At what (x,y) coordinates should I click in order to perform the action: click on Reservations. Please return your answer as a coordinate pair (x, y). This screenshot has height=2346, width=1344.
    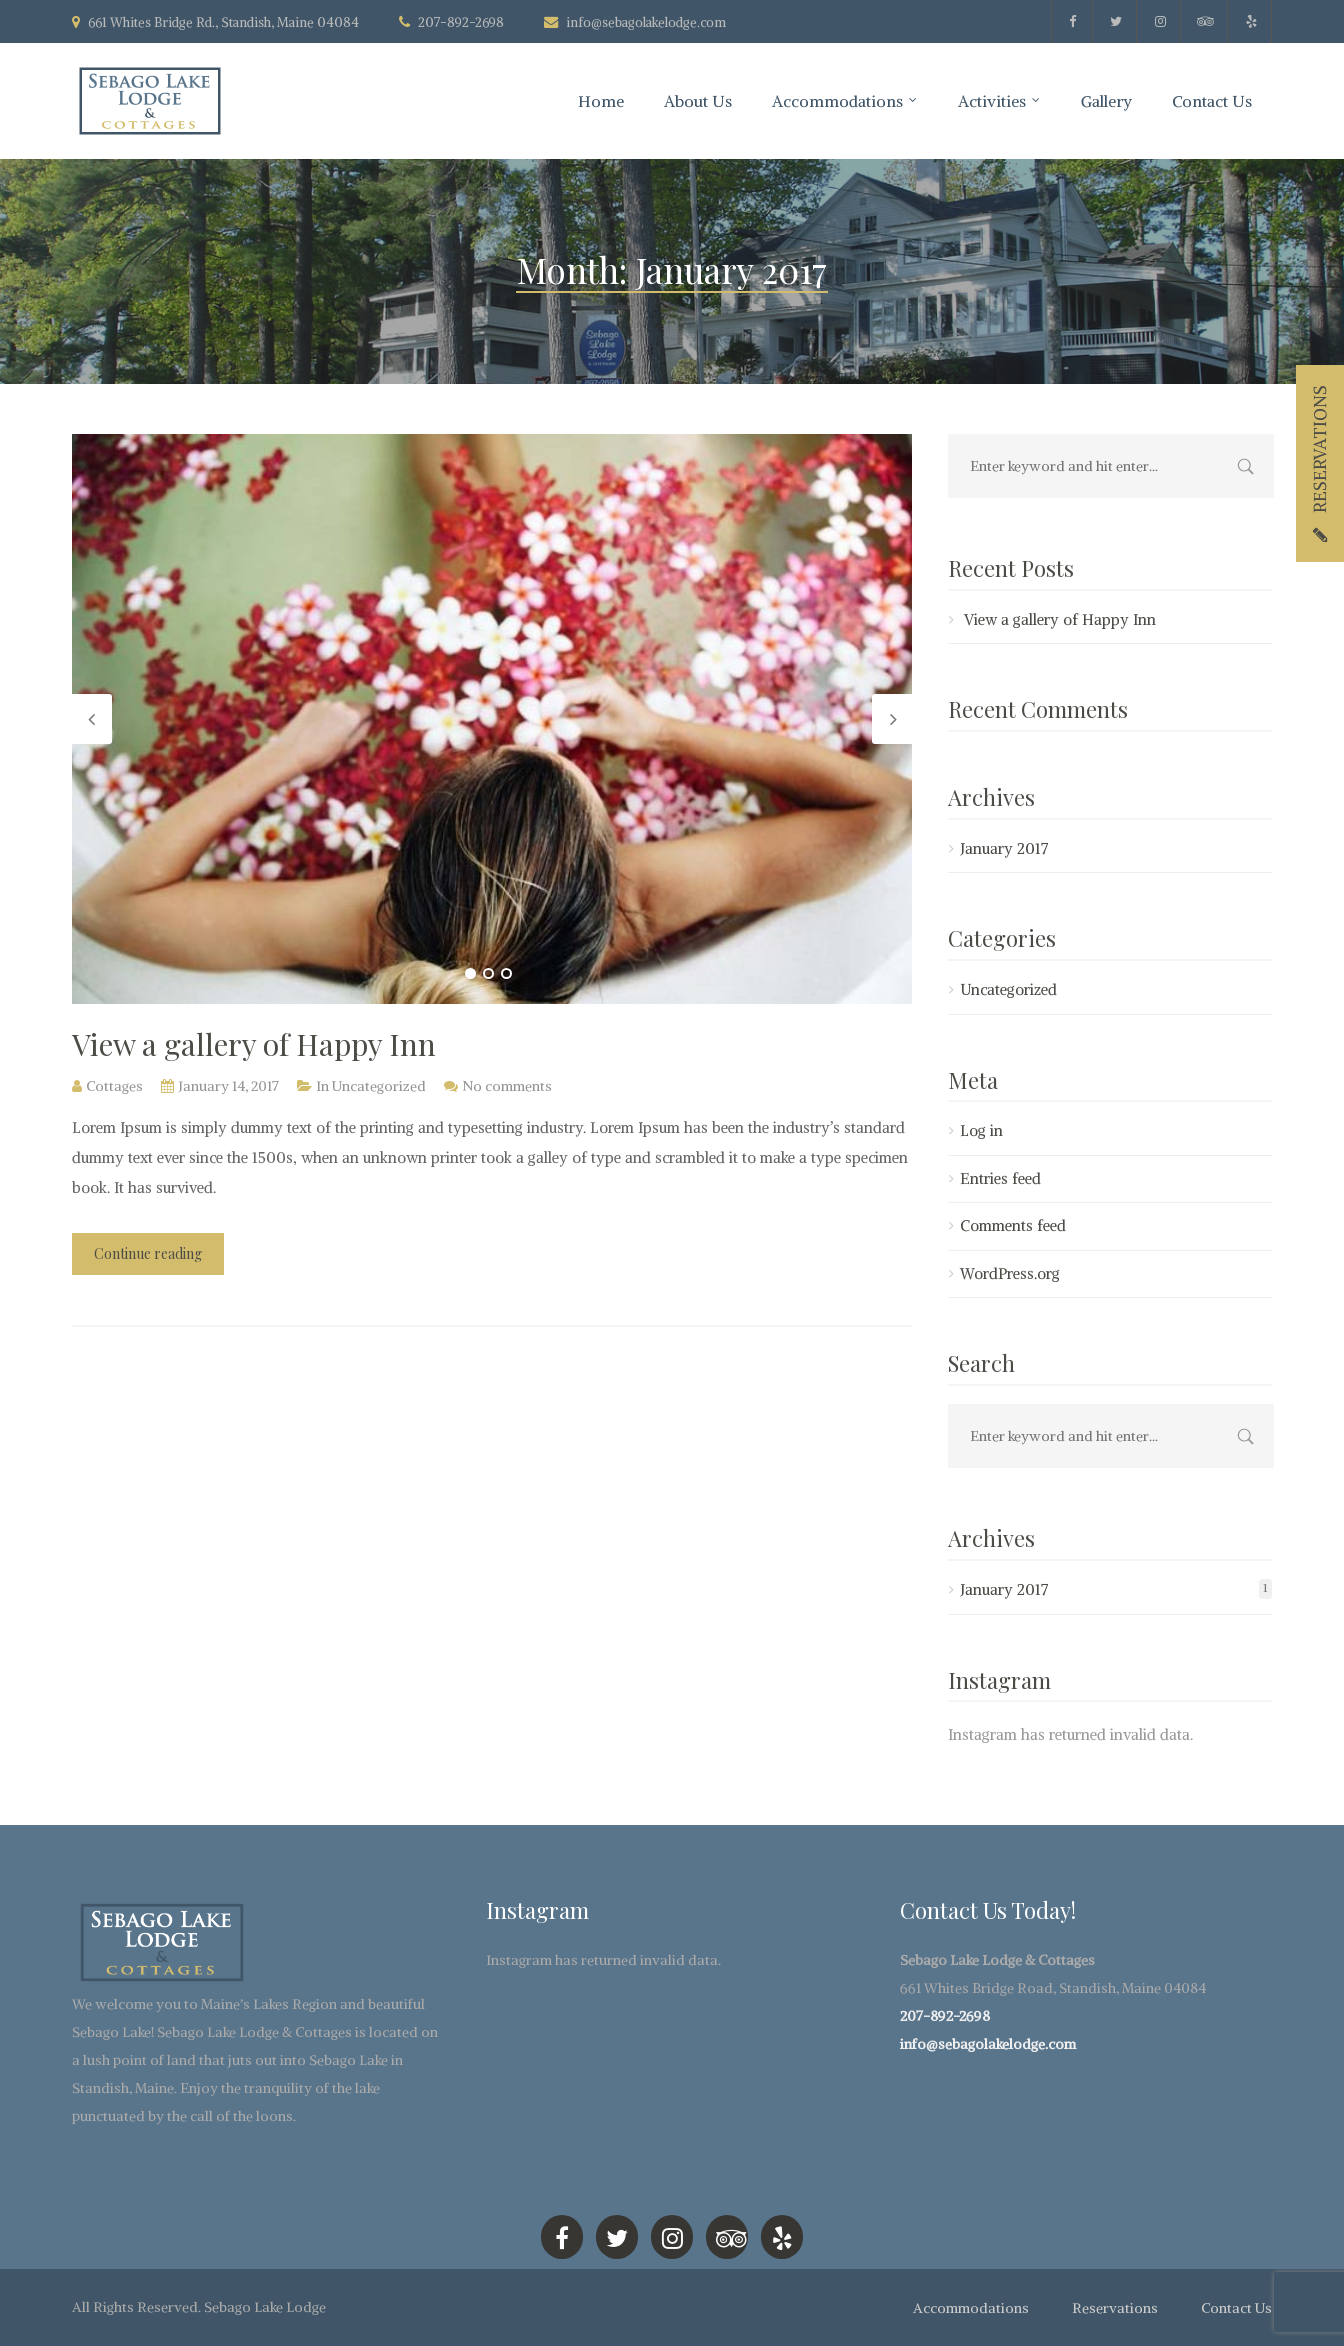
    Looking at the image, I should click on (1115, 2308).